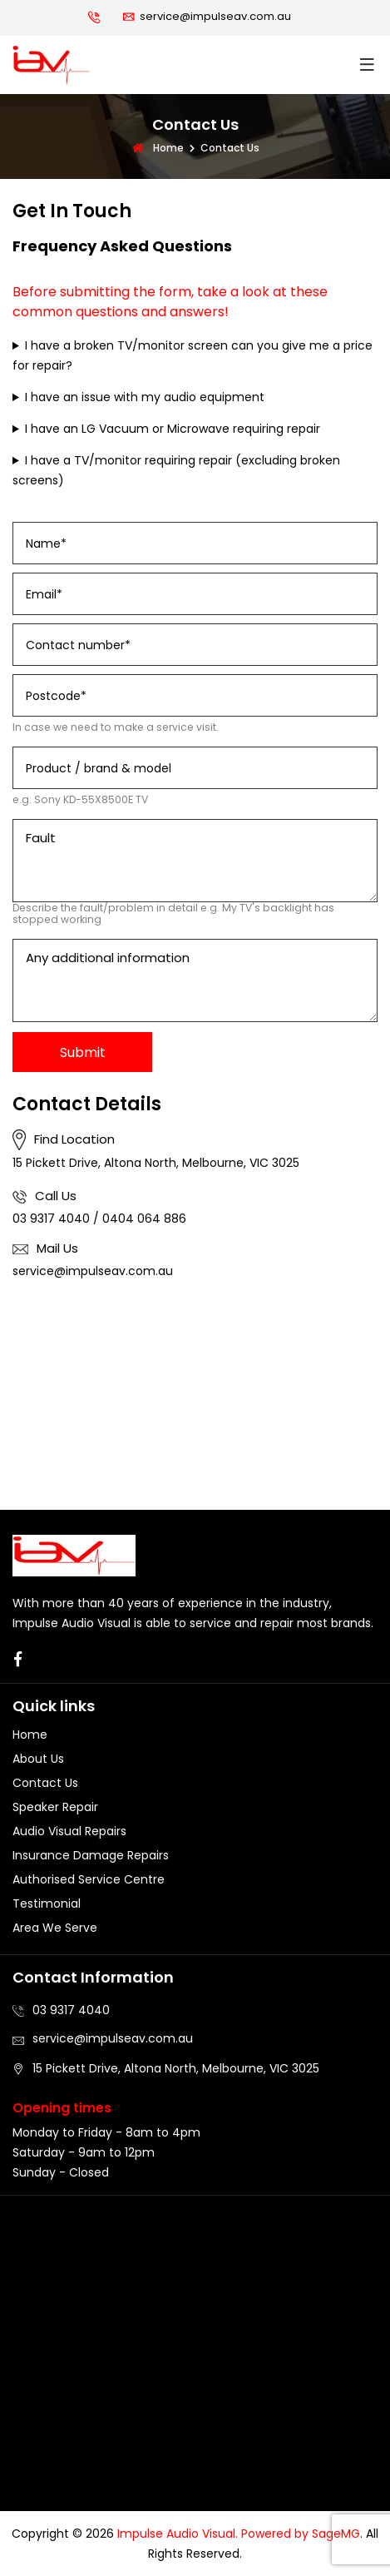 This screenshot has width=390, height=2576. I want to click on 03 9317 4040, so click(51, 1218).